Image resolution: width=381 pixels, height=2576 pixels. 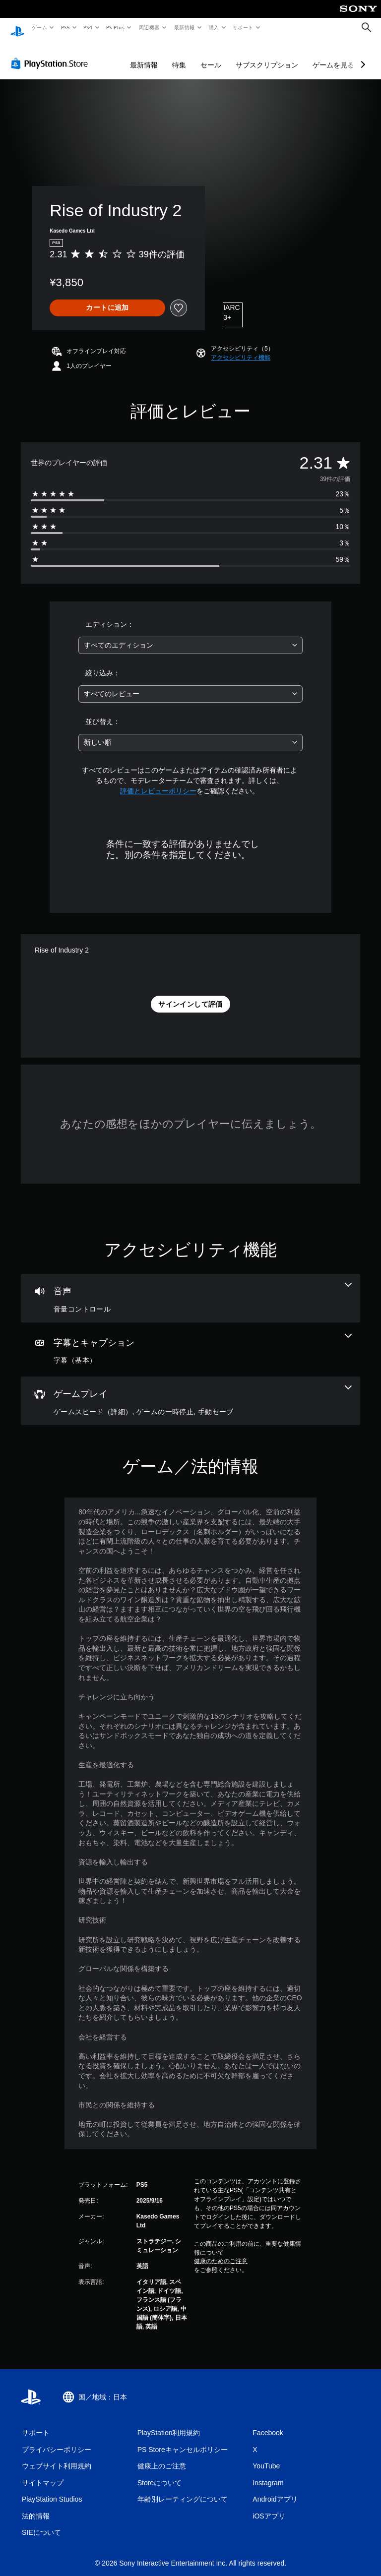 What do you see at coordinates (39, 27) in the screenshot?
I see `ゲーム` at bounding box center [39, 27].